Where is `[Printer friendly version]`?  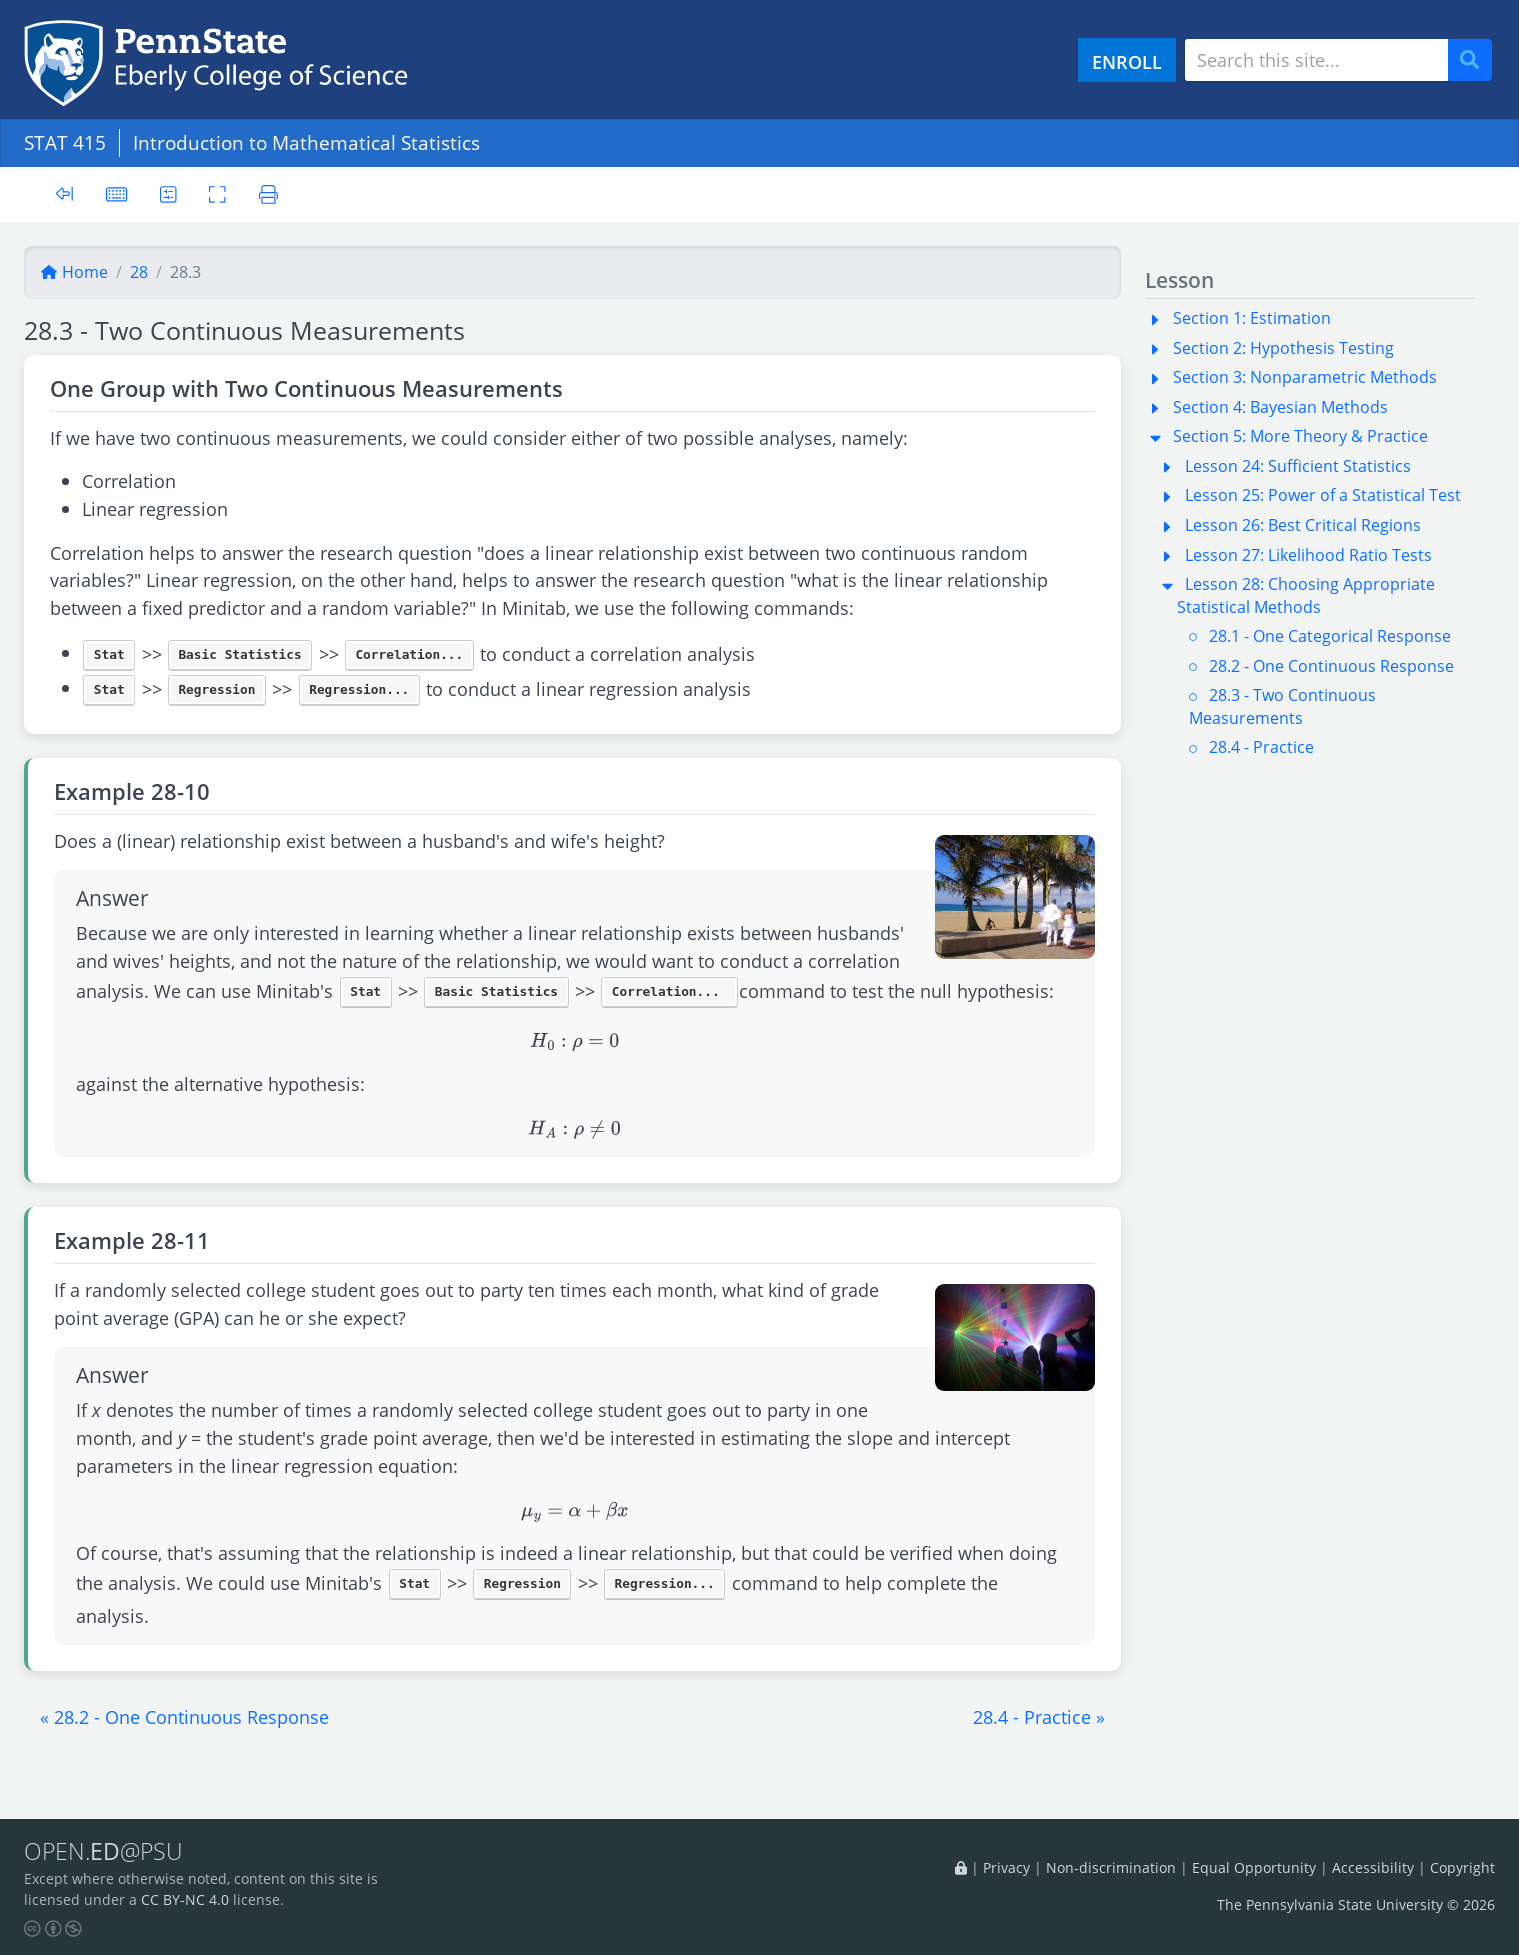 [Printer friendly version] is located at coordinates (269, 193).